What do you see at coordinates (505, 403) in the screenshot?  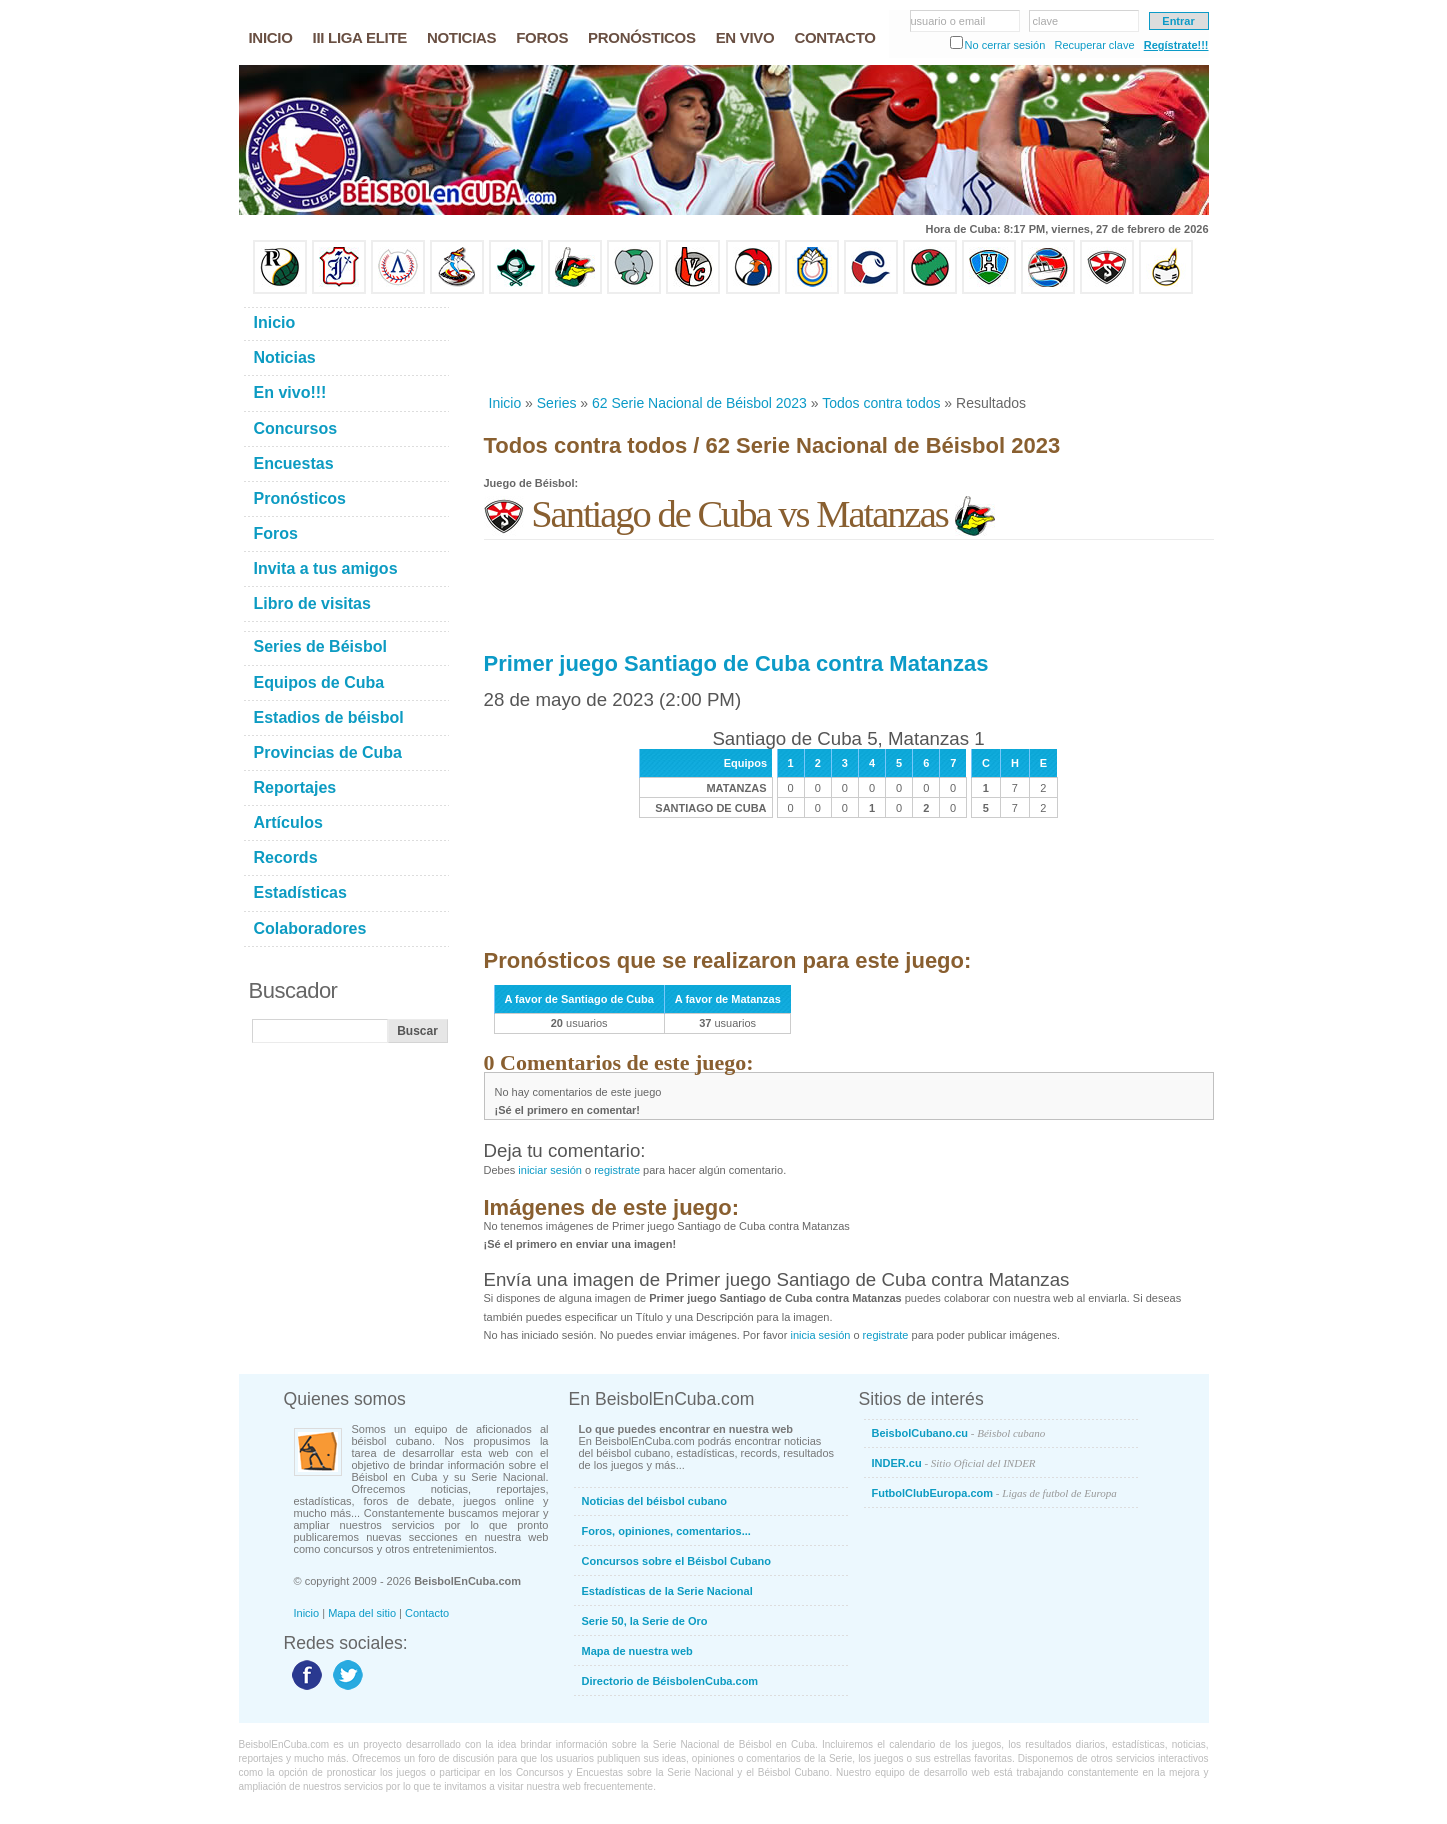 I see `Inicio` at bounding box center [505, 403].